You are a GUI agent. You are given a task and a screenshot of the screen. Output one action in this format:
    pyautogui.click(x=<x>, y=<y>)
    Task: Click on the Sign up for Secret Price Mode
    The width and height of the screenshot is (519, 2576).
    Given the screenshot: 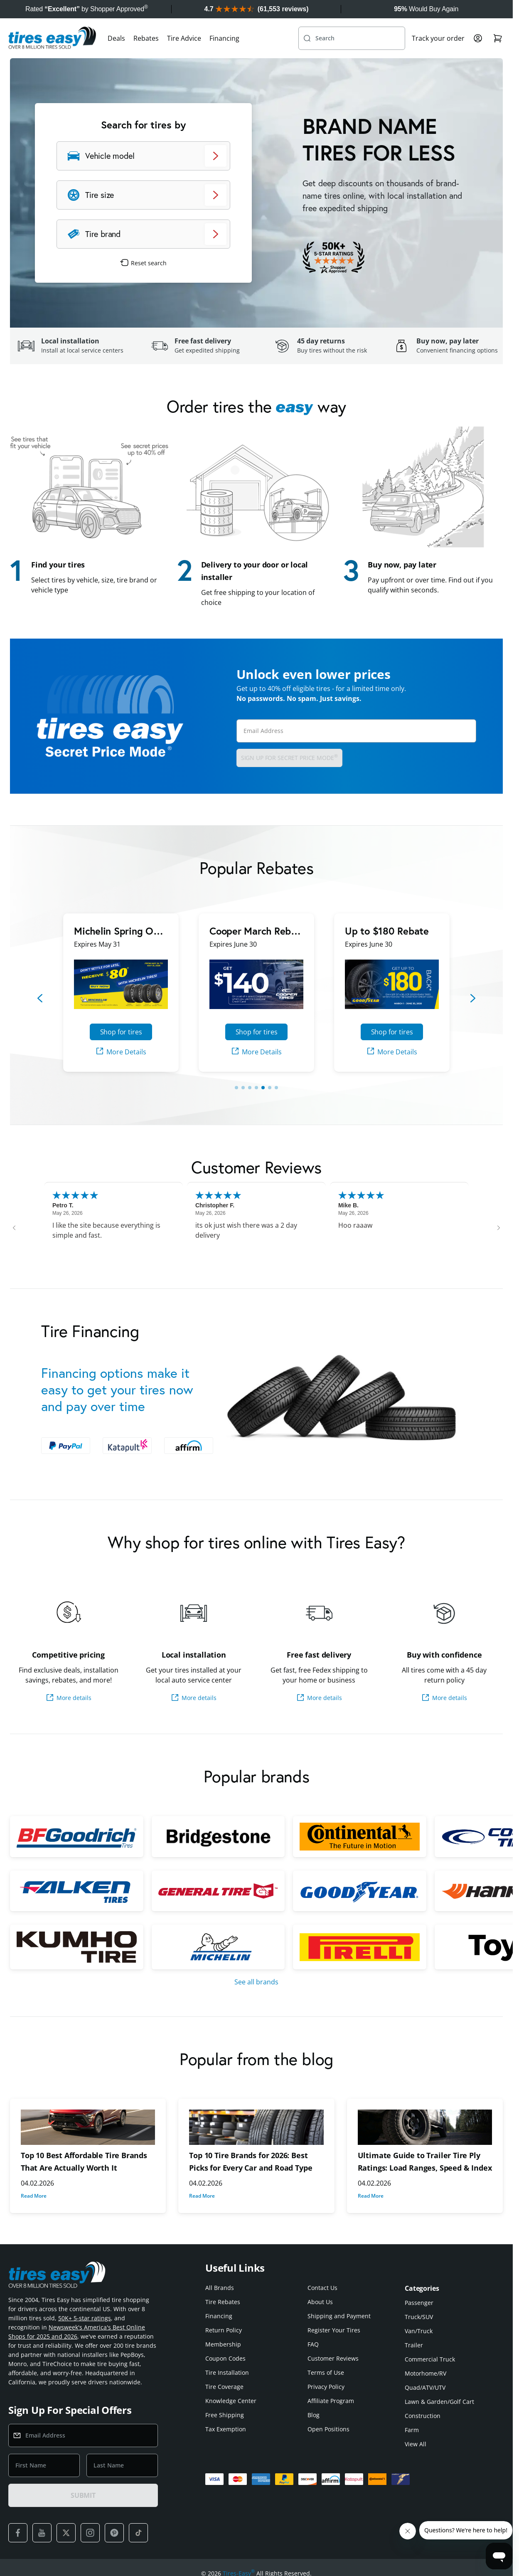 What is the action you would take?
    pyautogui.click(x=289, y=757)
    